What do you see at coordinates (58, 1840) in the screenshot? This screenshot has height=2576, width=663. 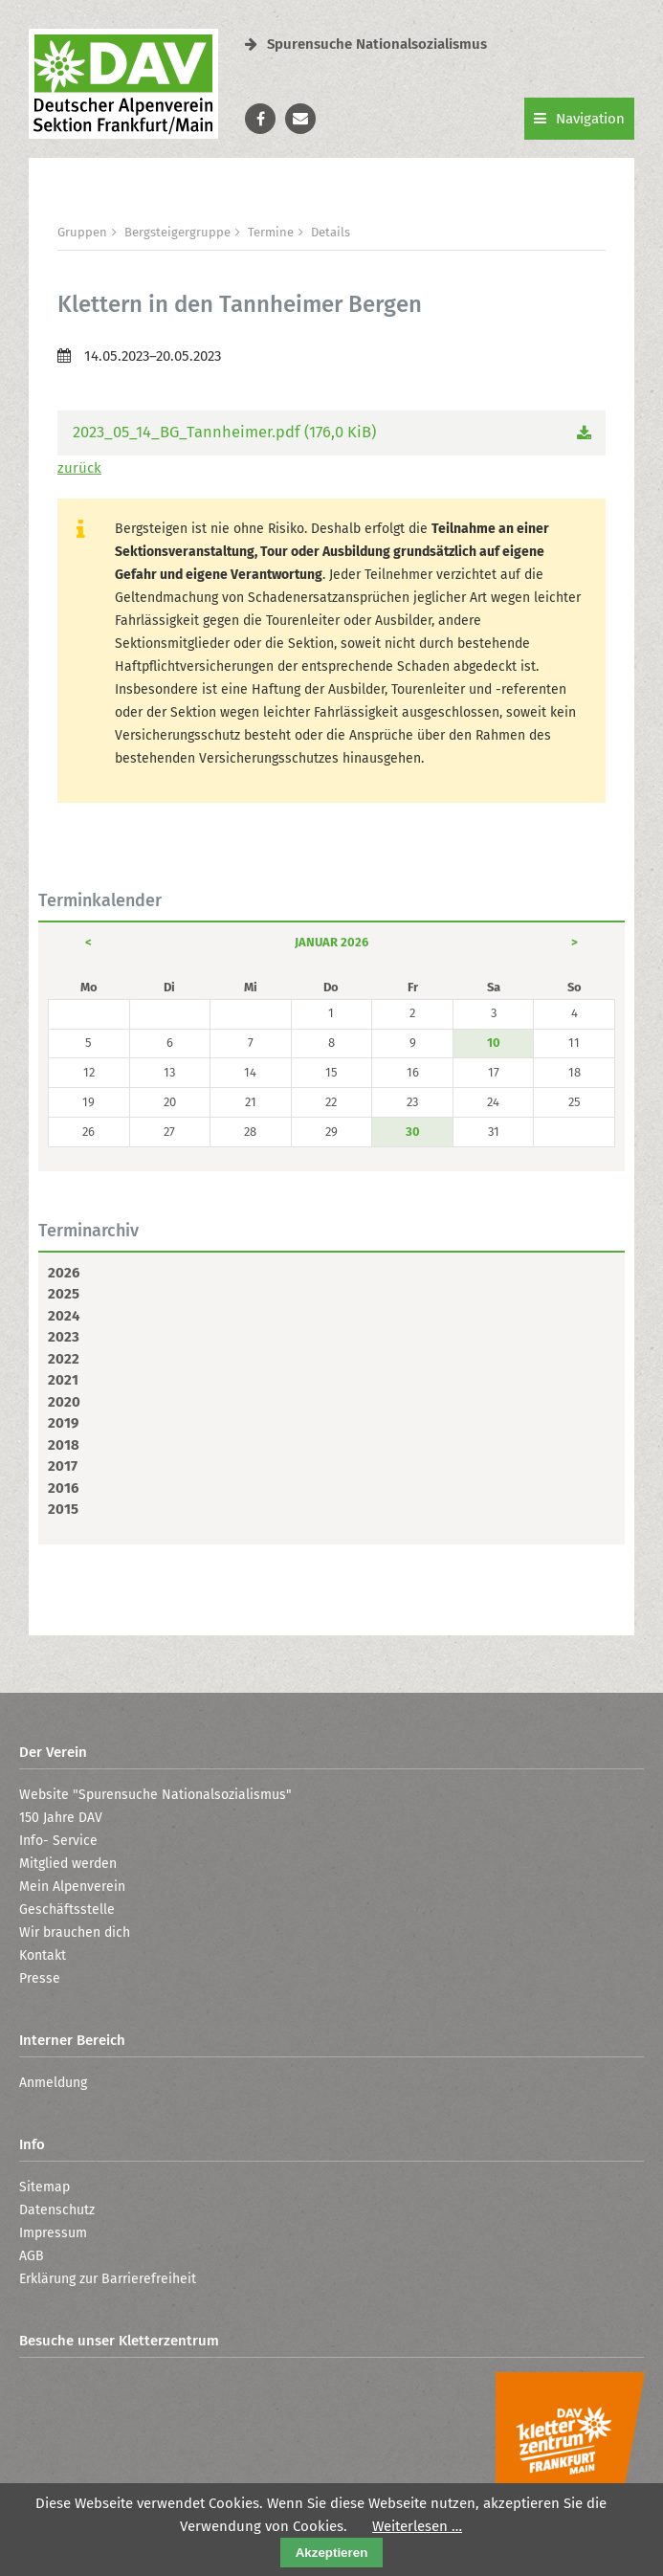 I see `Info- Service` at bounding box center [58, 1840].